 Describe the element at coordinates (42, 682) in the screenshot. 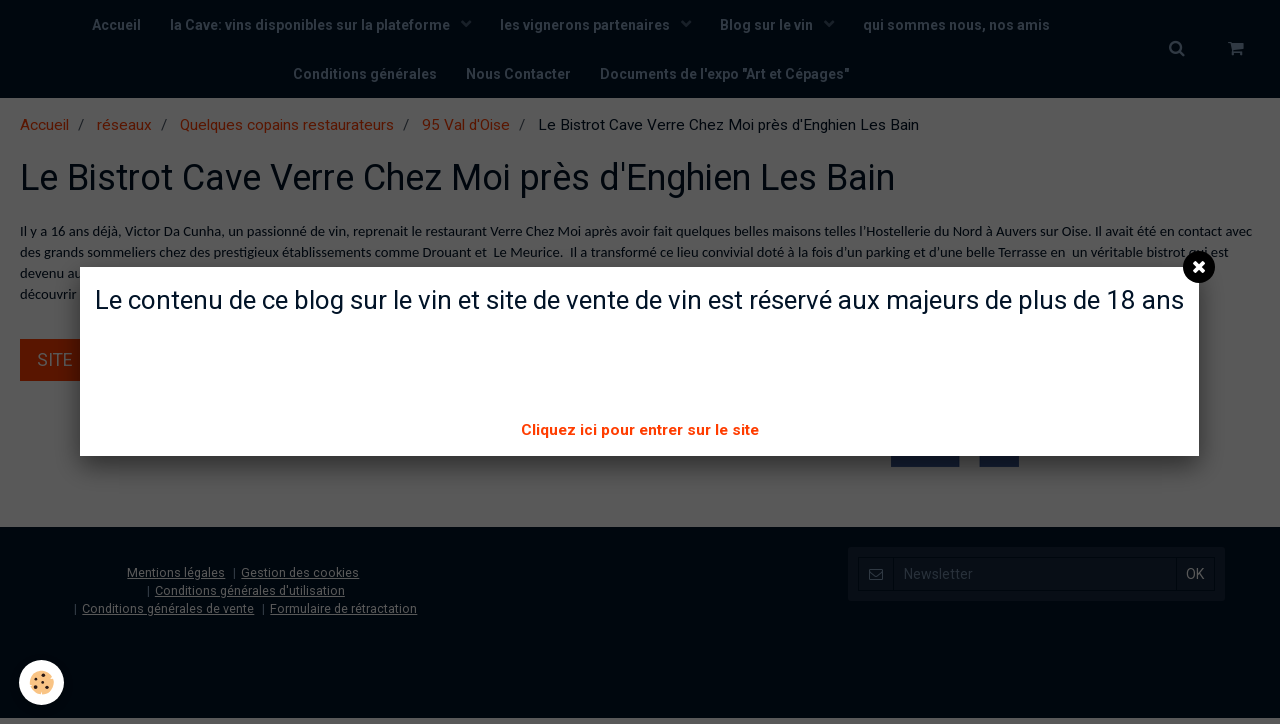

I see `[Cookie]` at that location.